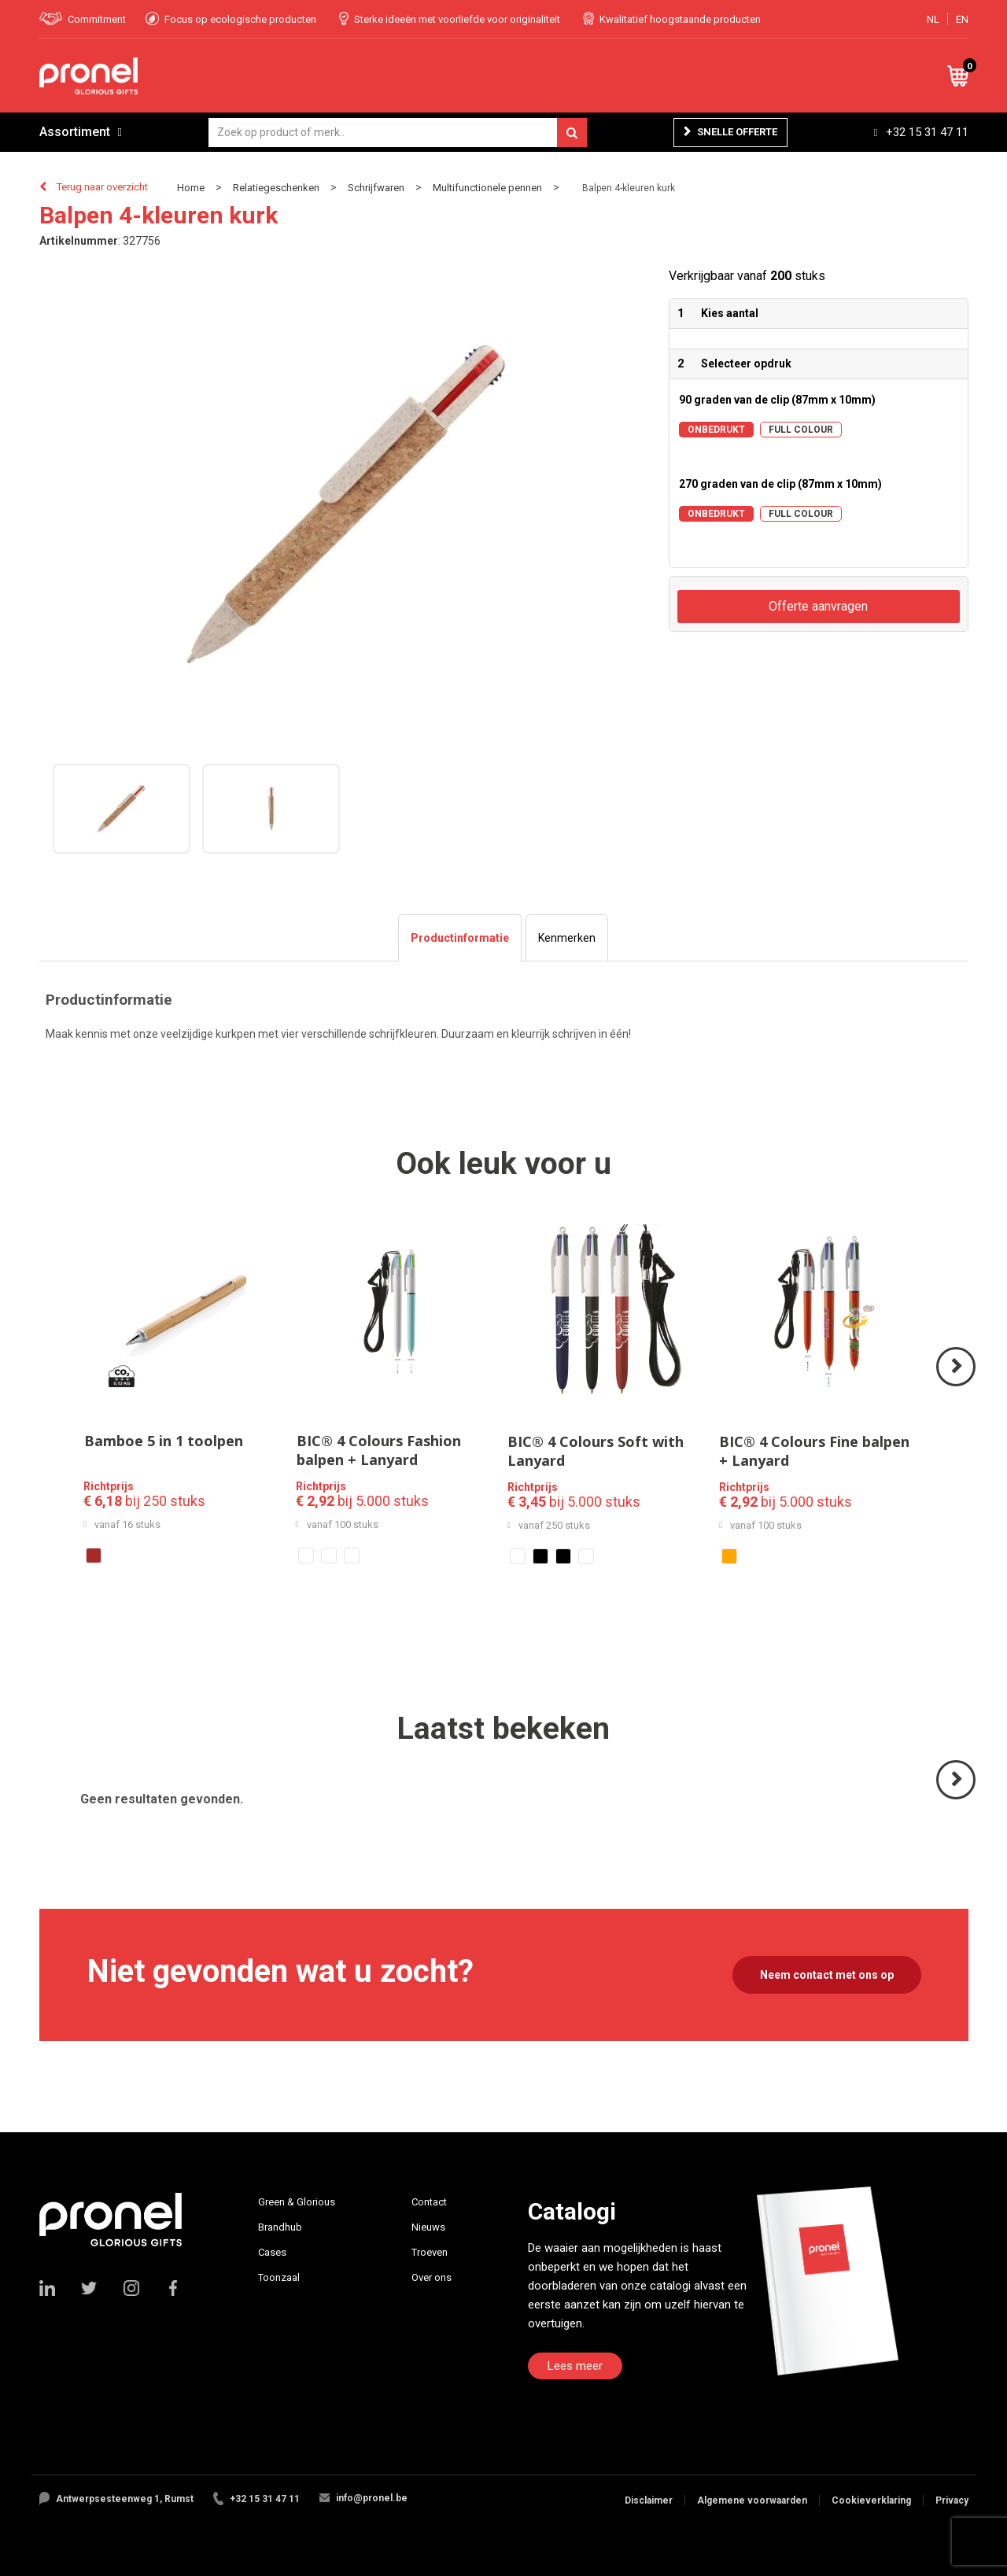 Image resolution: width=1007 pixels, height=2576 pixels. I want to click on [tab], so click(460, 937).